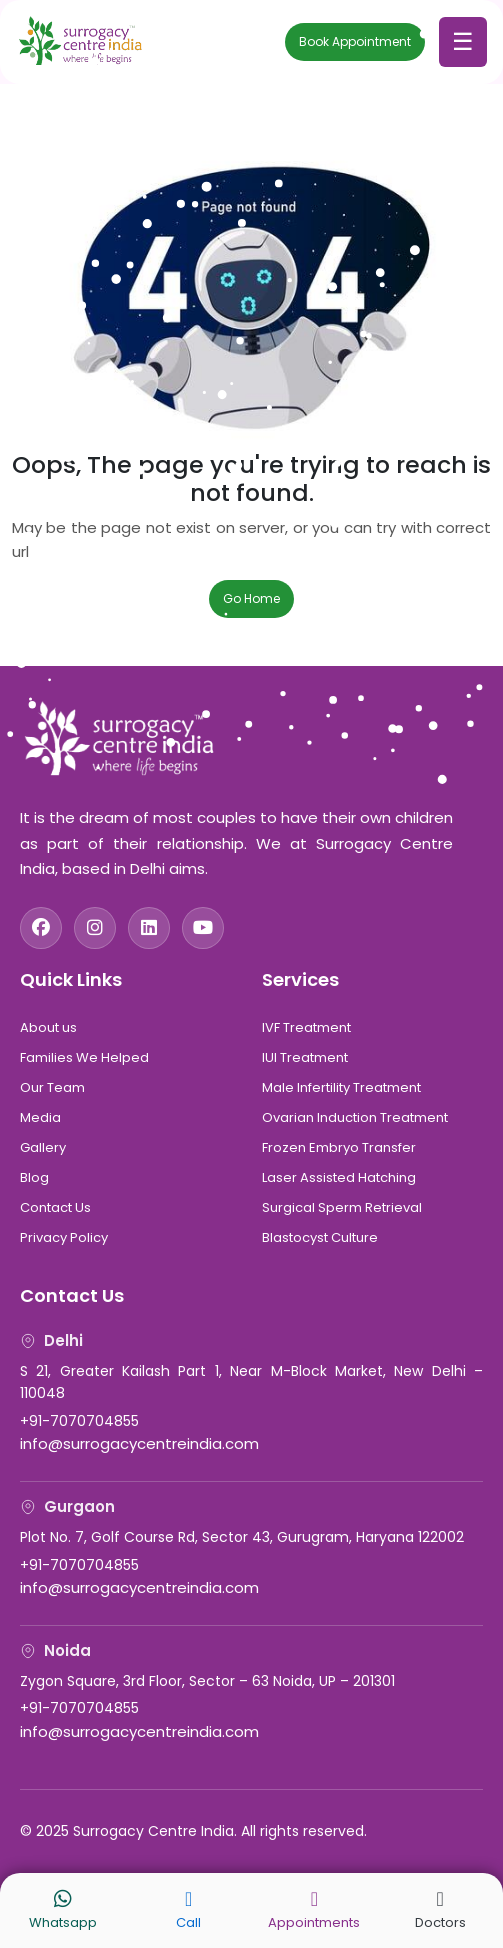 This screenshot has width=503, height=1948. Describe the element at coordinates (40, 1117) in the screenshot. I see `Media` at that location.